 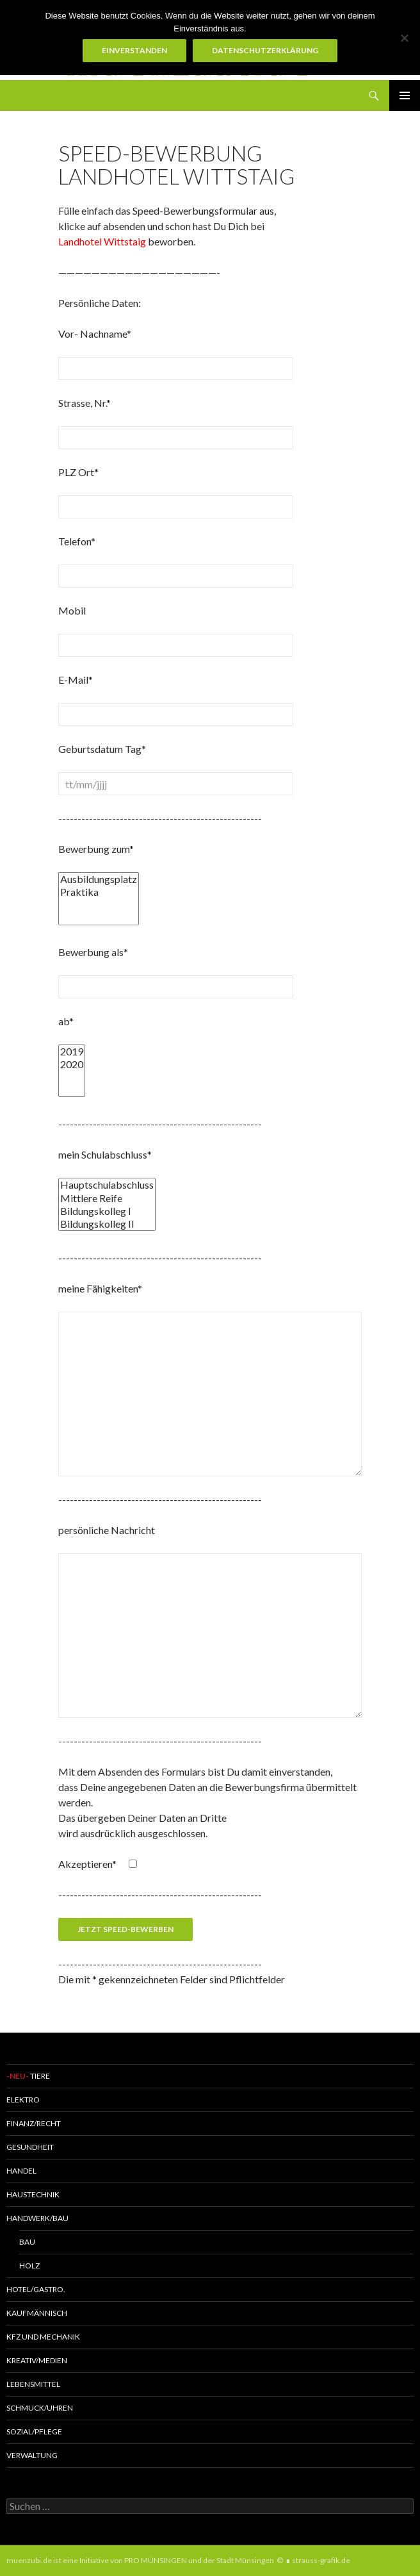 What do you see at coordinates (33, 2123) in the screenshot?
I see `Finanz/Recht` at bounding box center [33, 2123].